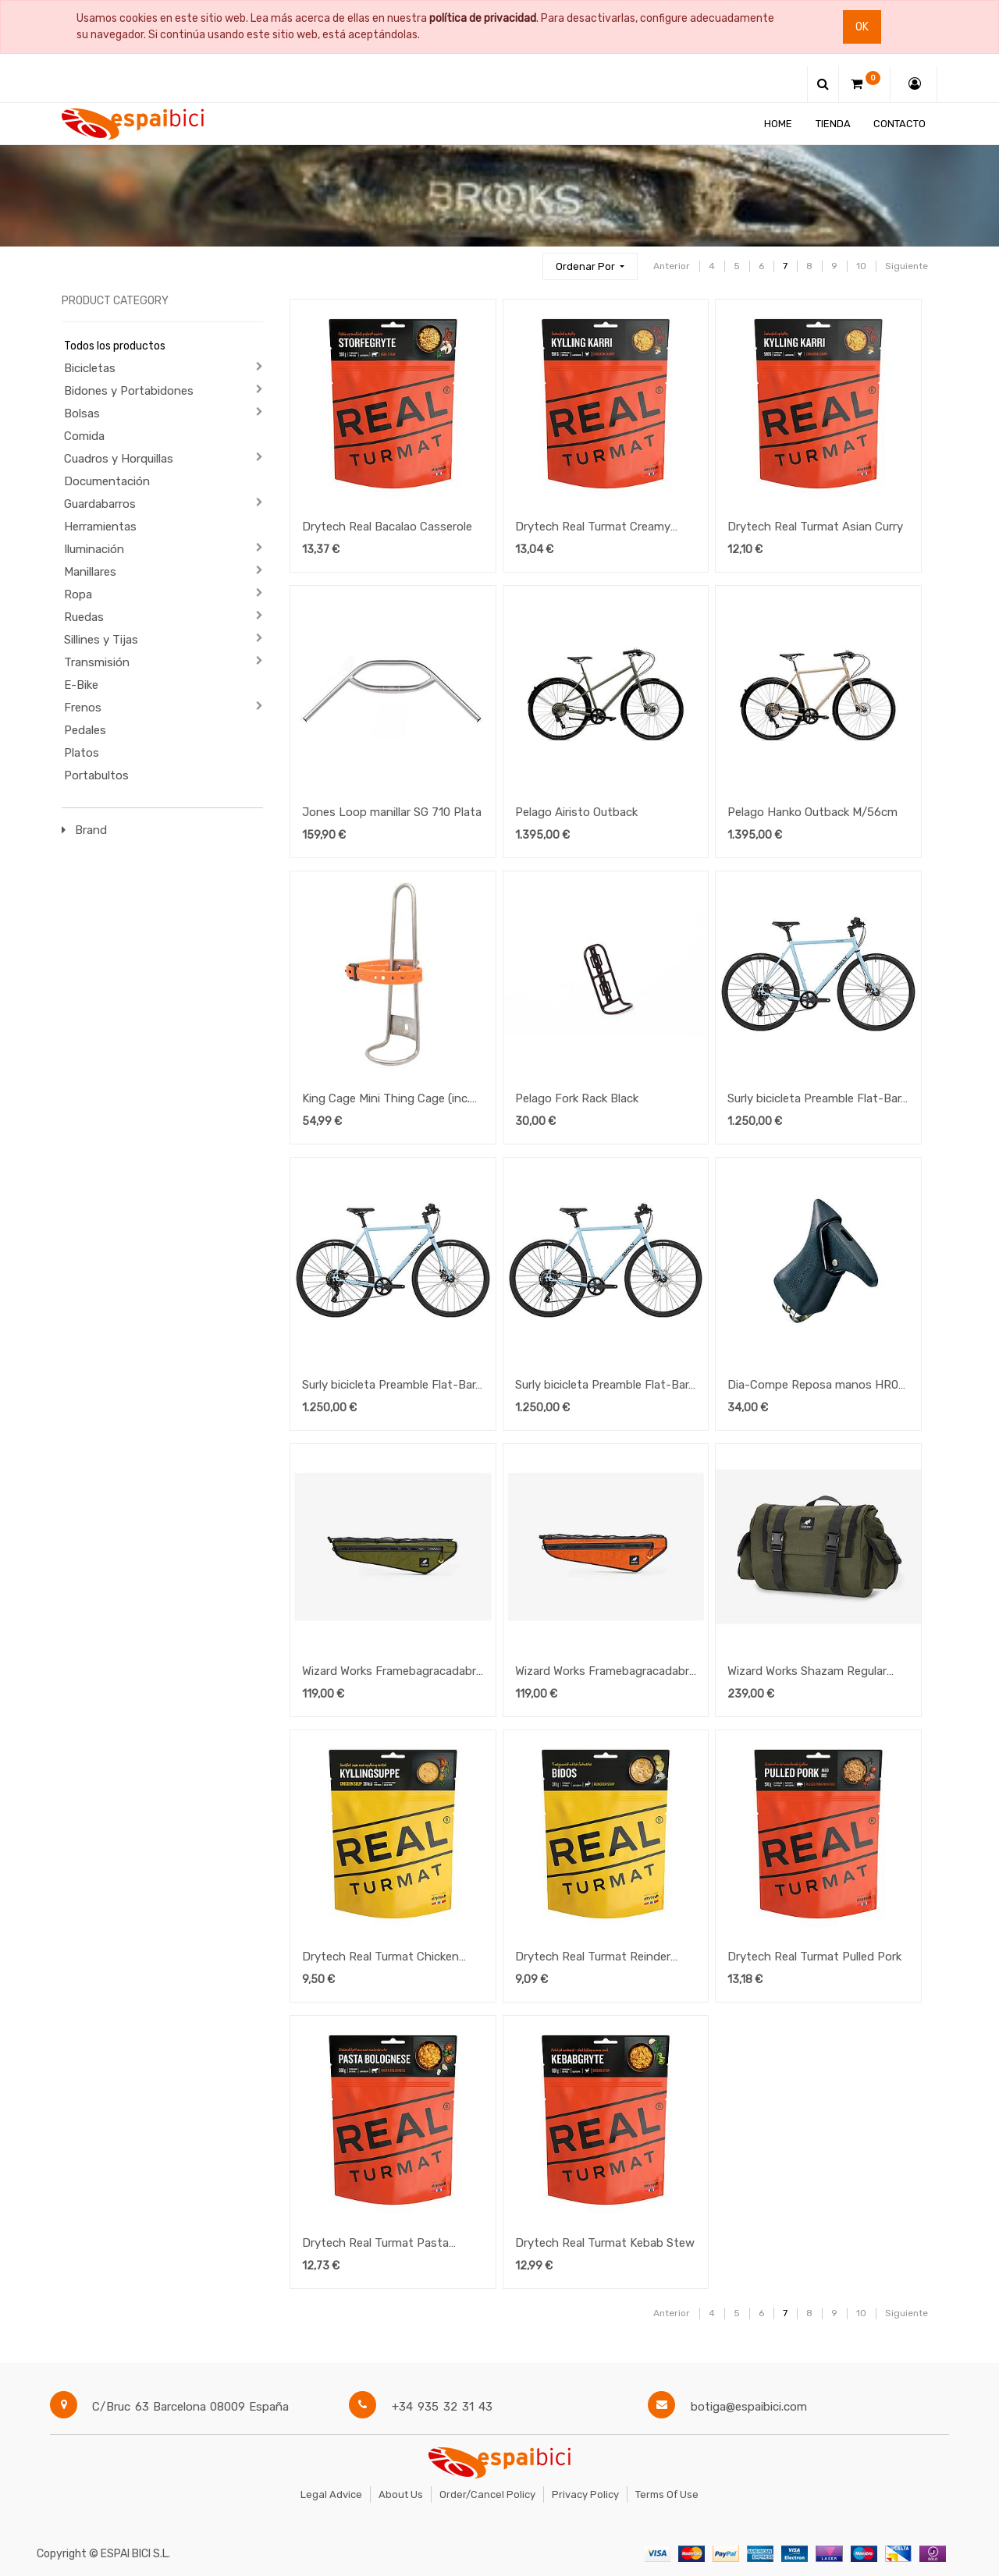 The width and height of the screenshot is (999, 2576). I want to click on Herramientas, so click(100, 527).